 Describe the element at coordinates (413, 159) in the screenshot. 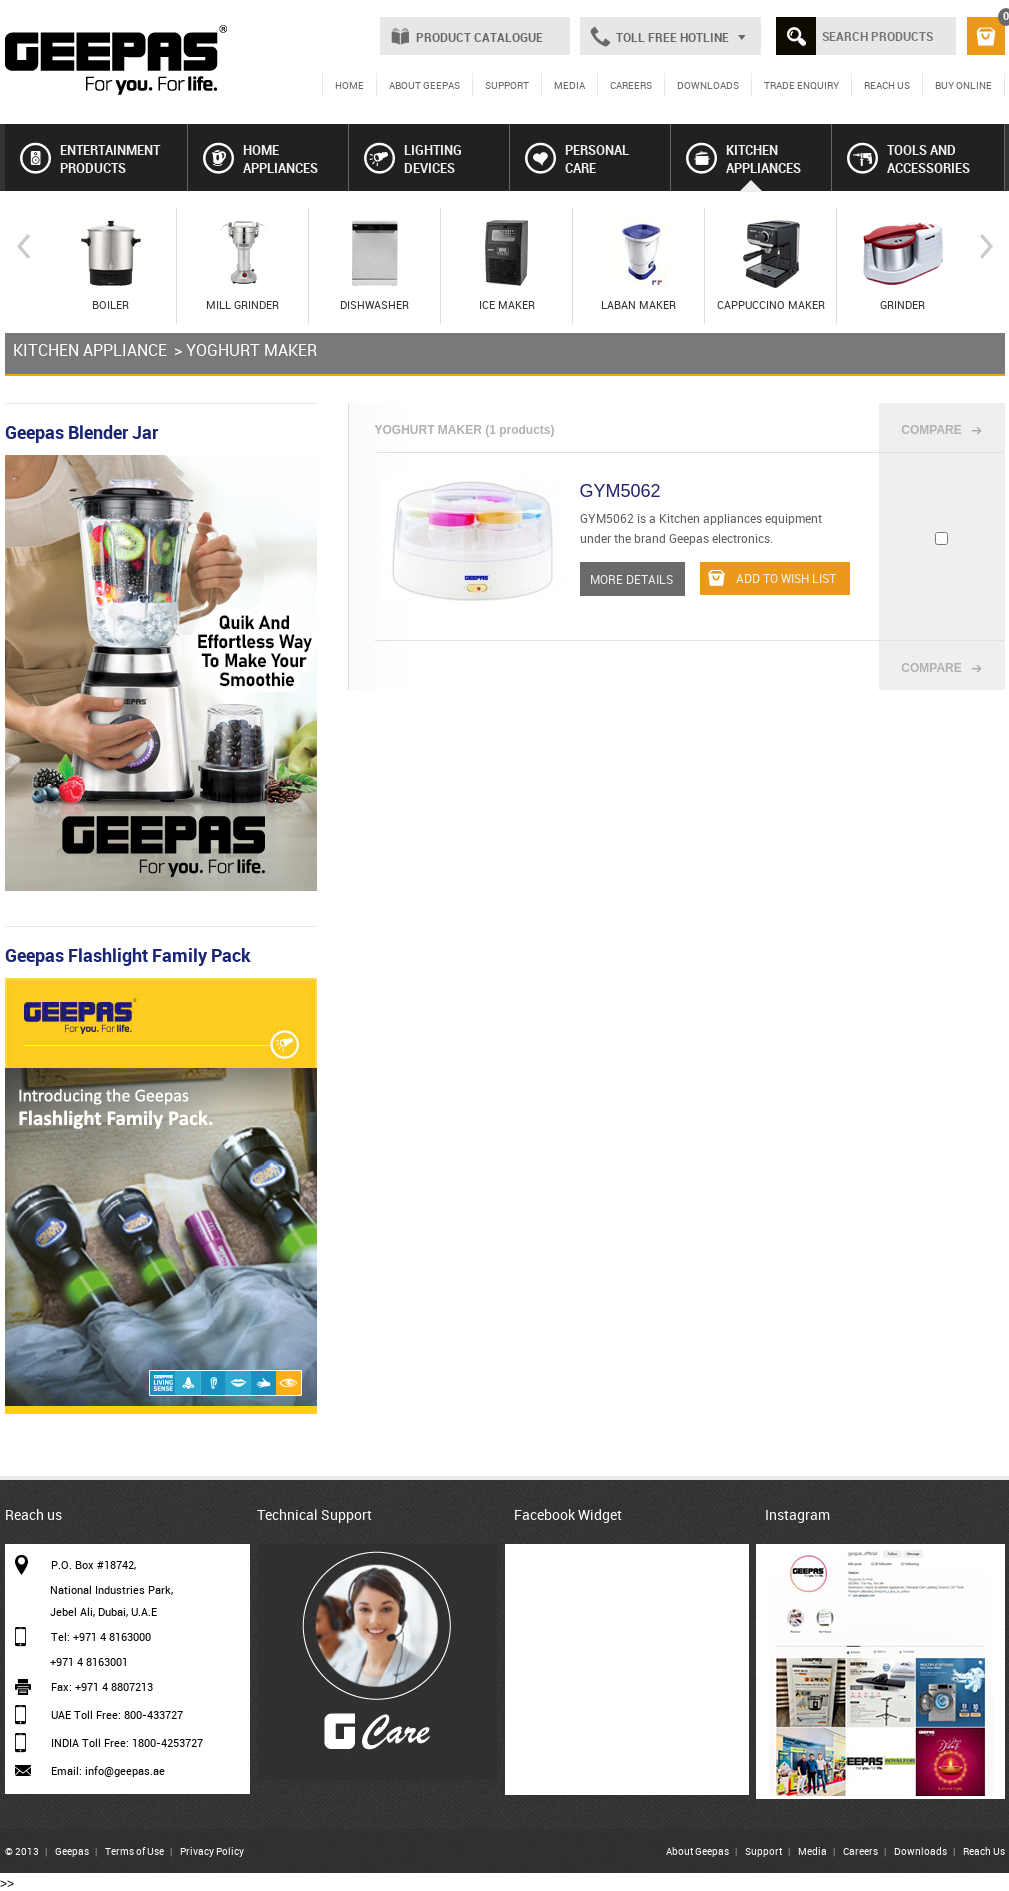

I see `LIGHTING DEVICES` at that location.